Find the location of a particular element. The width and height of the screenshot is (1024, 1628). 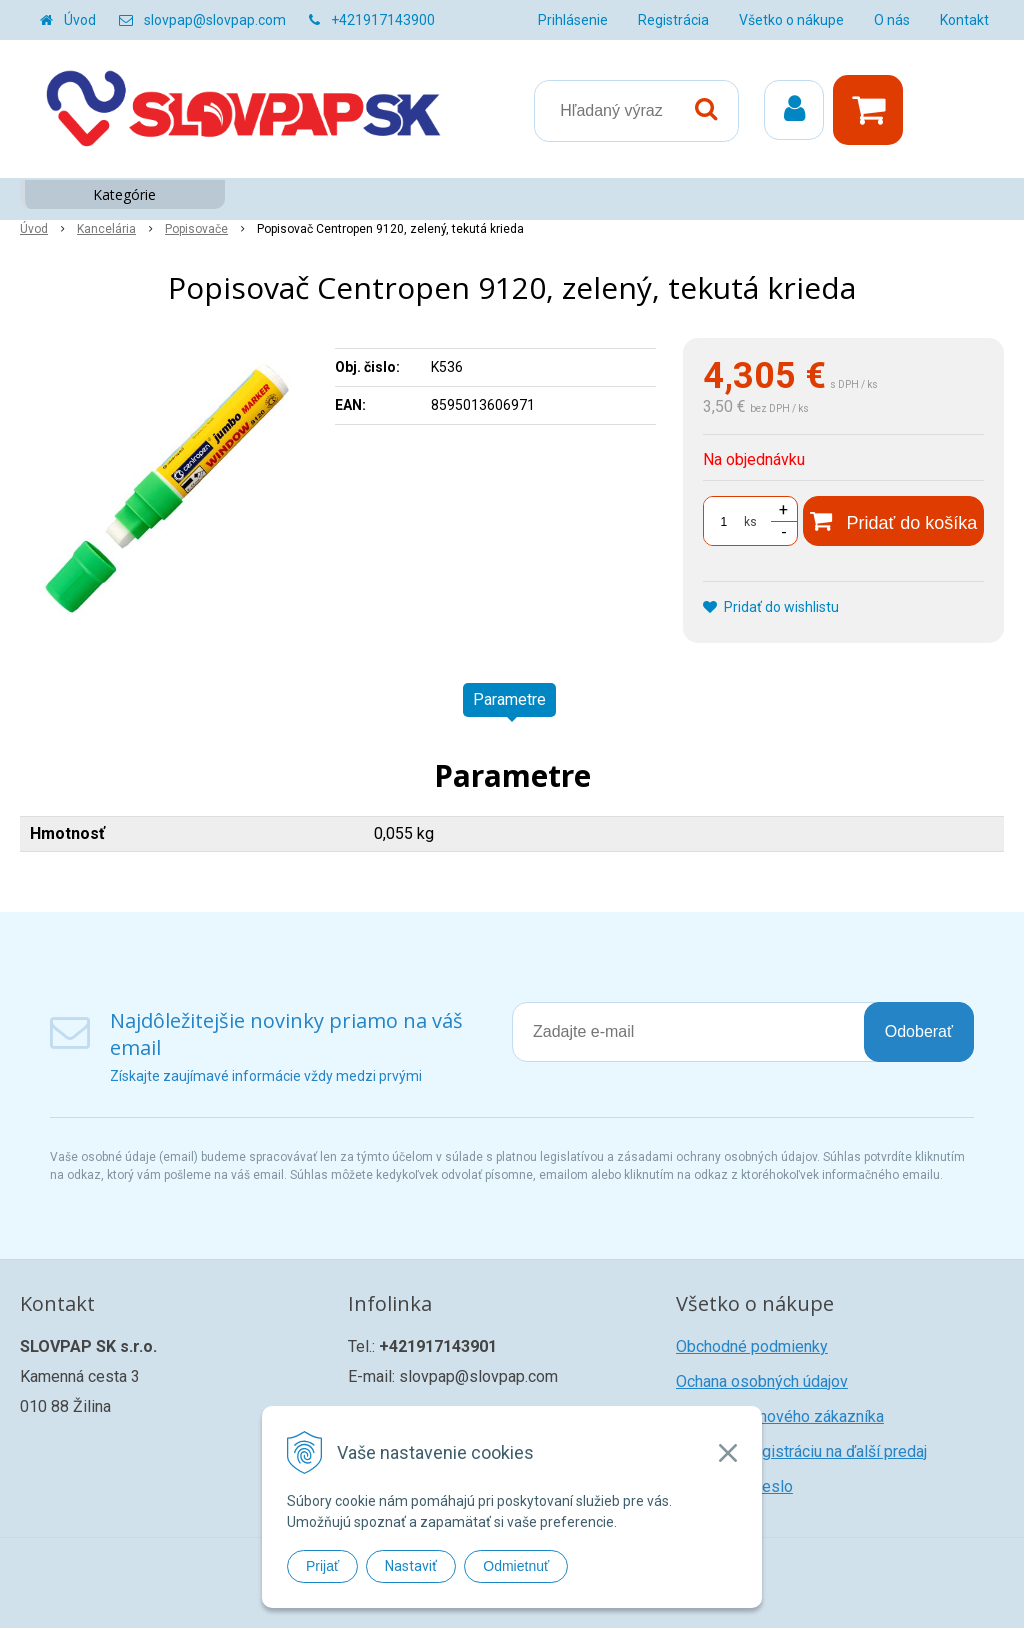

Prihlásenie is located at coordinates (573, 20).